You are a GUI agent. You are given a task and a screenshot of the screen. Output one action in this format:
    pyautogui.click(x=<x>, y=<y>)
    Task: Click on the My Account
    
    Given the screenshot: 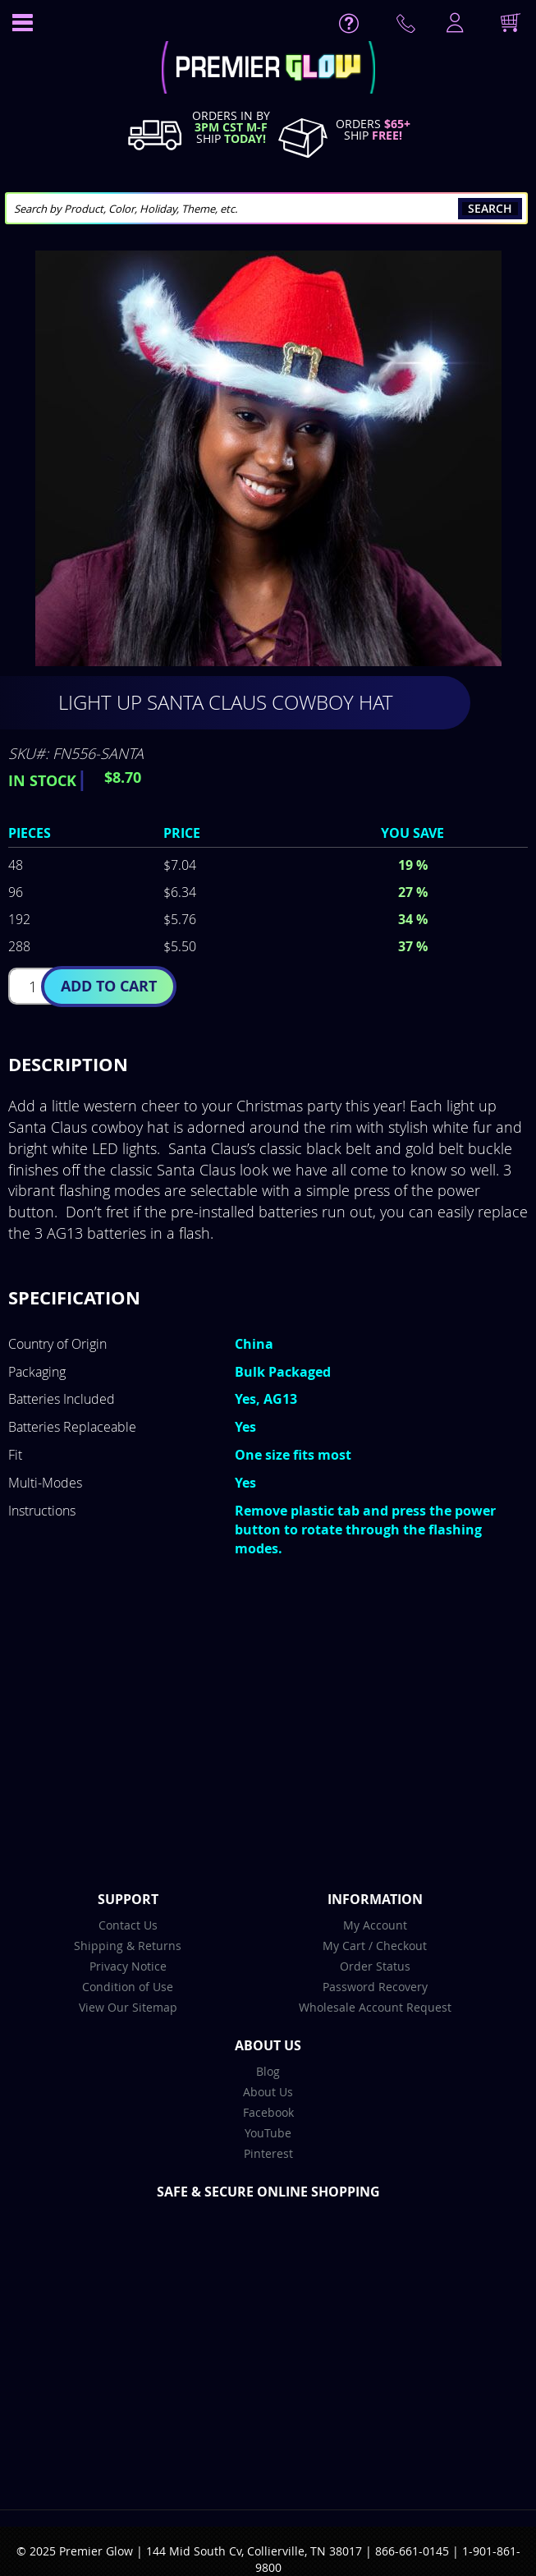 What is the action you would take?
    pyautogui.click(x=375, y=1925)
    